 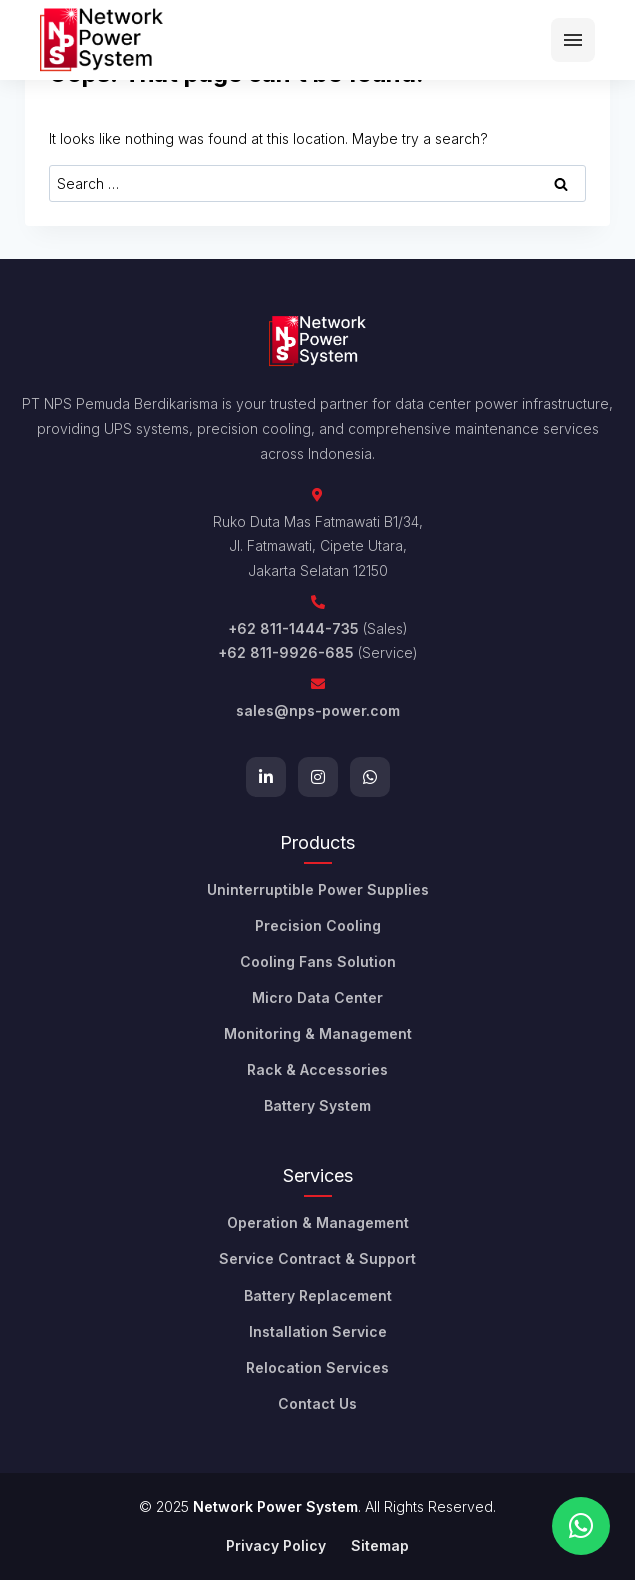 What do you see at coordinates (293, 628) in the screenshot?
I see `+62 811-1444-735` at bounding box center [293, 628].